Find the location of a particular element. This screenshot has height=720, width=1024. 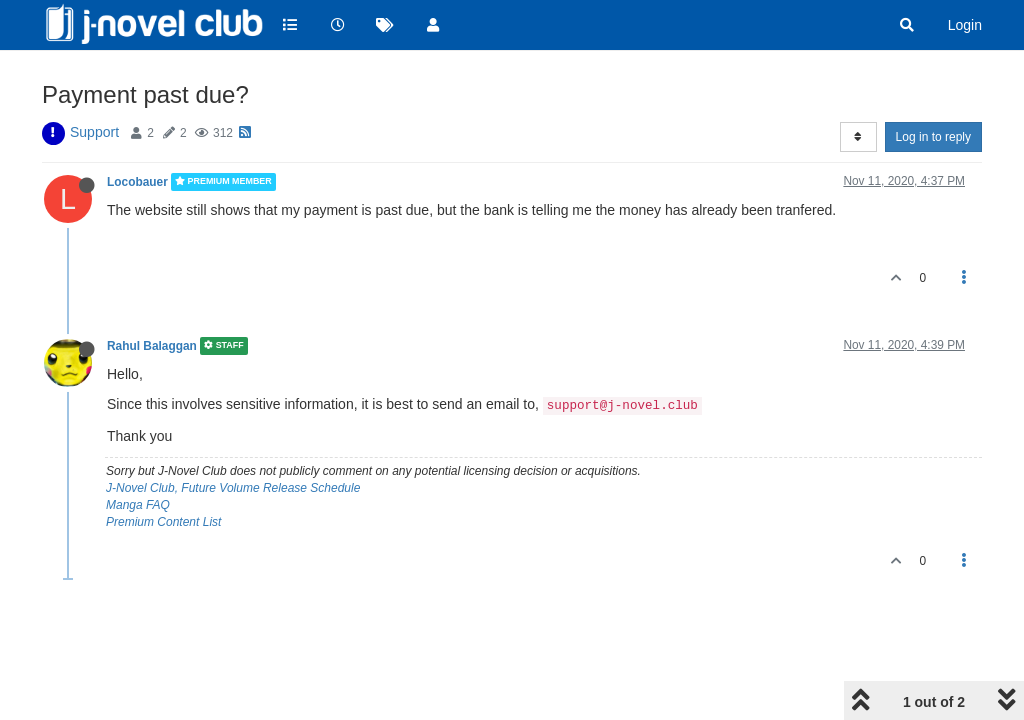

Support is located at coordinates (94, 132).